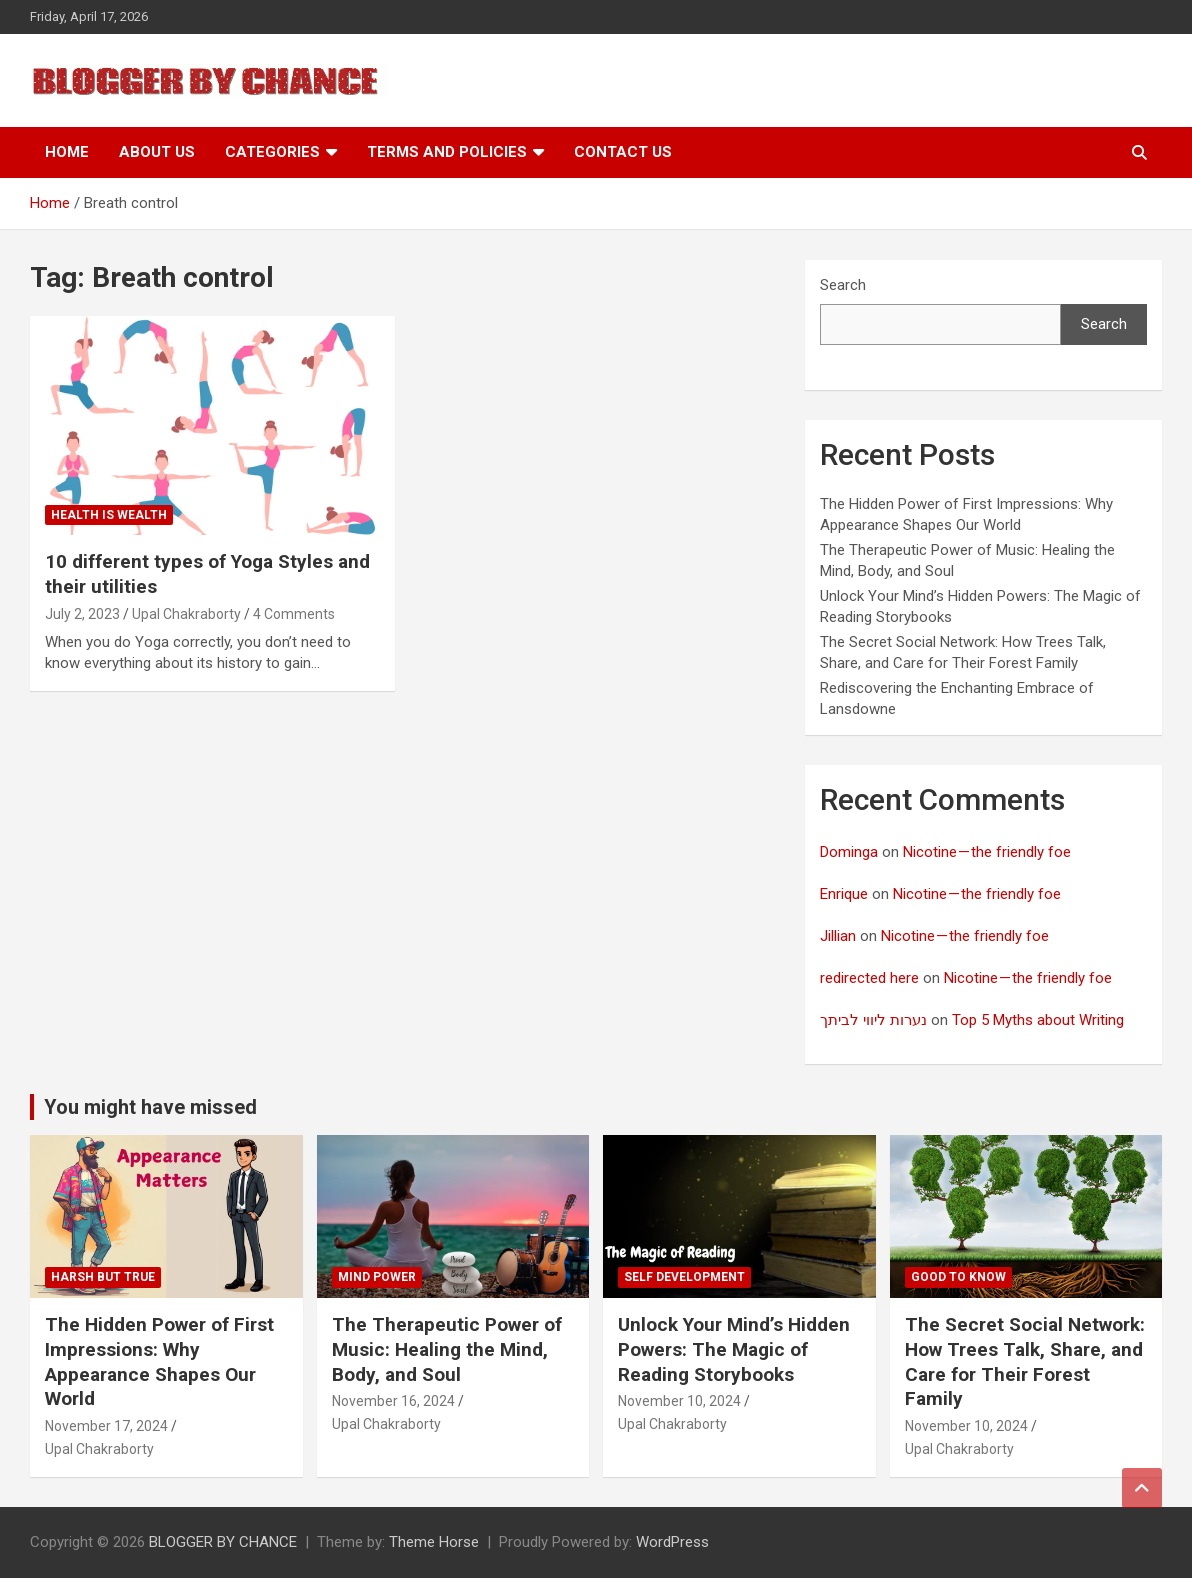 Image resolution: width=1192 pixels, height=1578 pixels. Describe the element at coordinates (272, 152) in the screenshot. I see `Categories` at that location.